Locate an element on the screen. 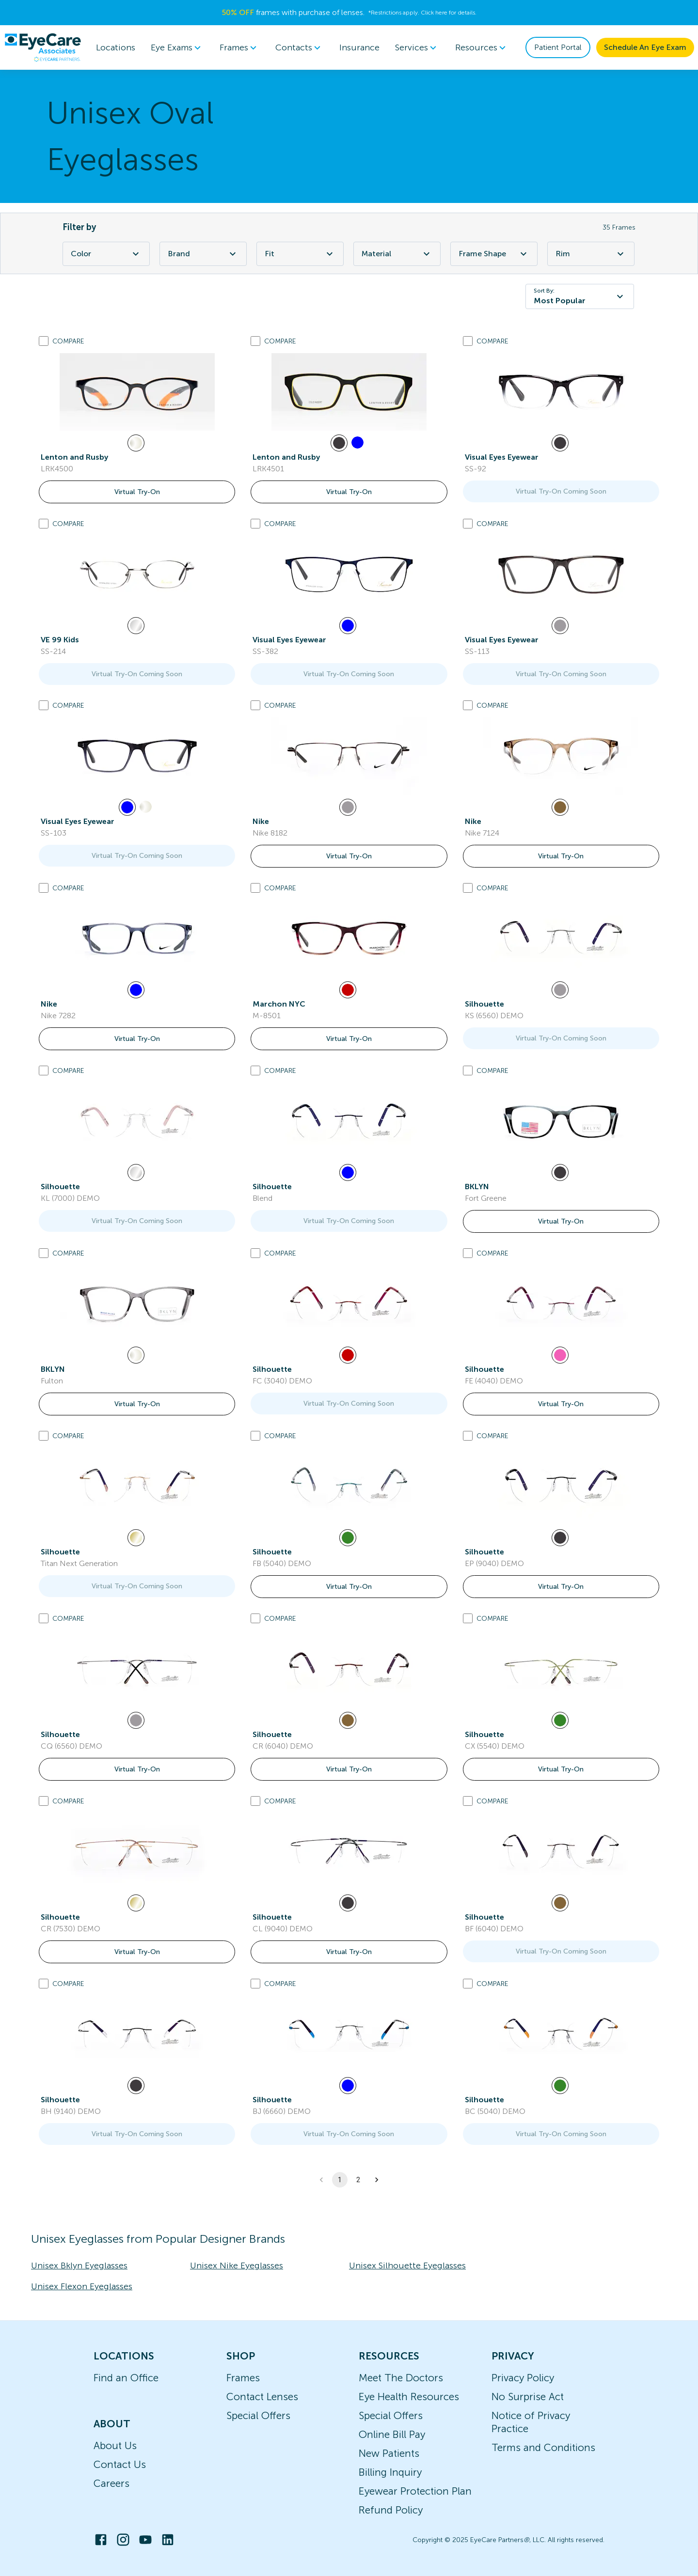 The height and width of the screenshot is (2576, 698). Resources [button] is located at coordinates (482, 47).